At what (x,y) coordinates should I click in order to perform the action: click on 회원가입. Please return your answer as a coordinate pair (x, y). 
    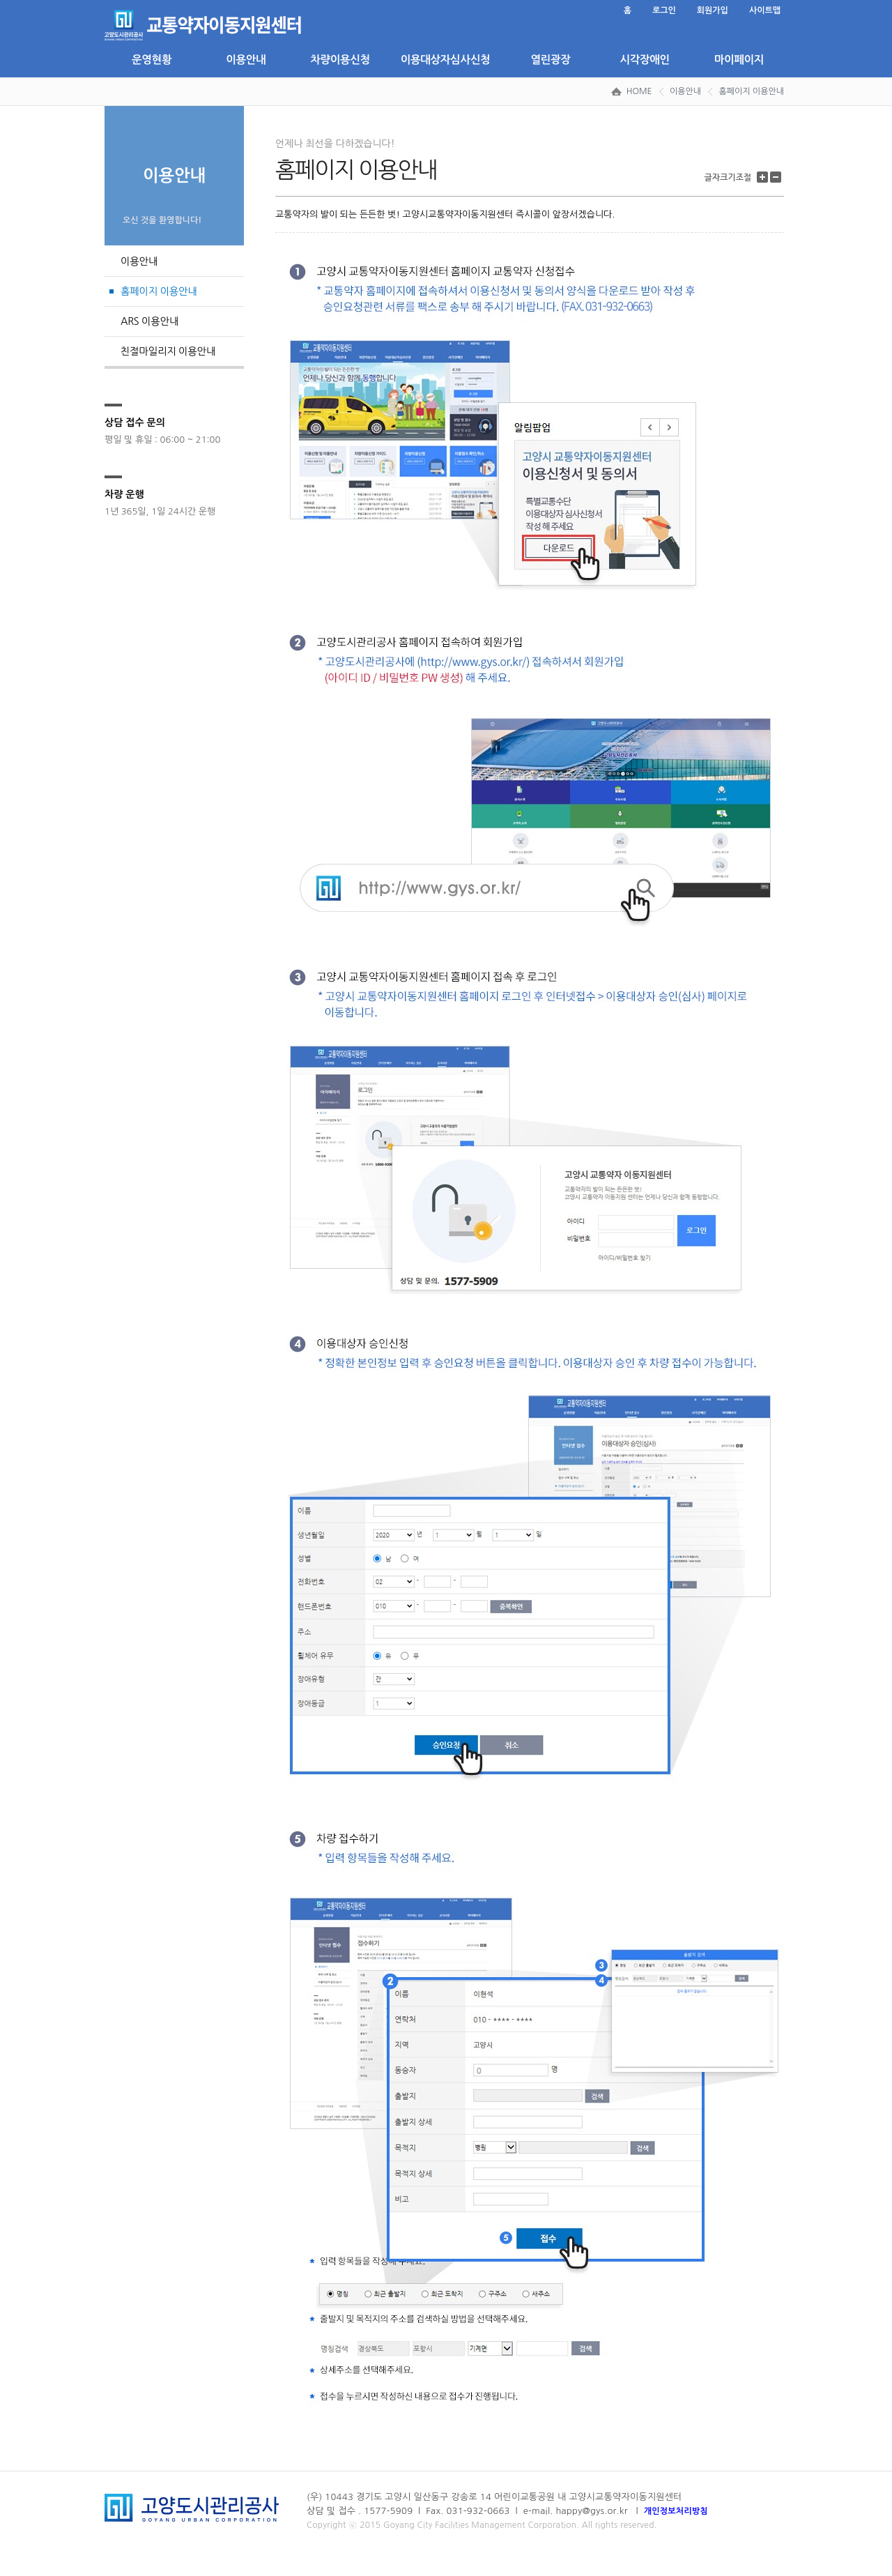
    Looking at the image, I should click on (712, 10).